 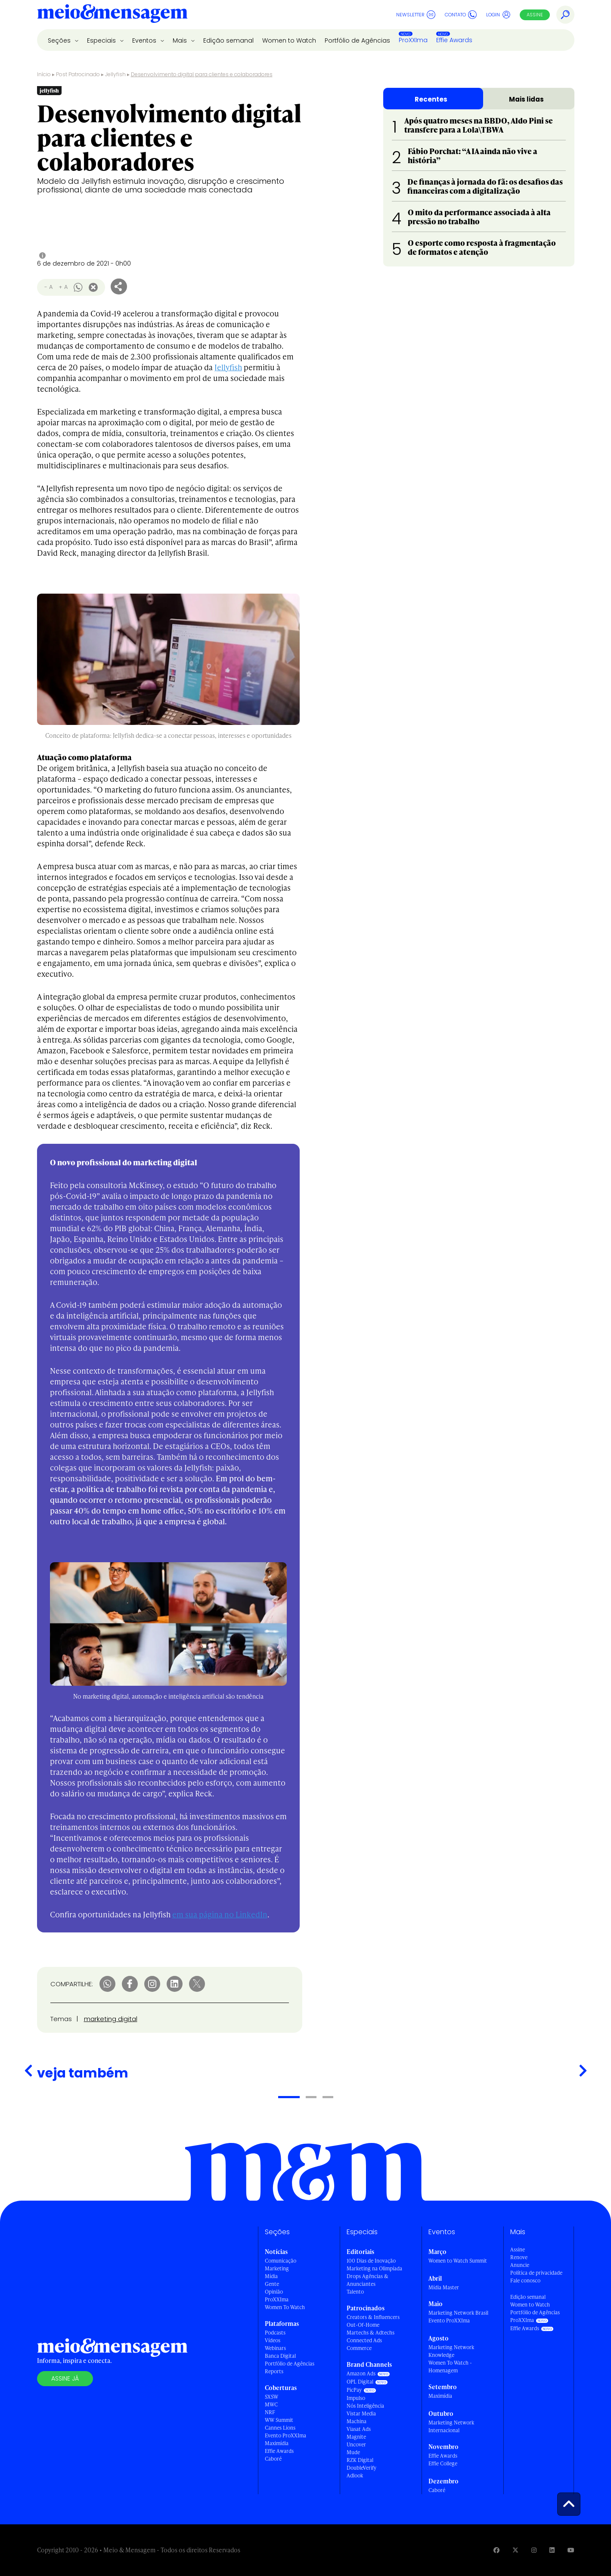 What do you see at coordinates (285, 2435) in the screenshot?
I see `Evento ProXXIma` at bounding box center [285, 2435].